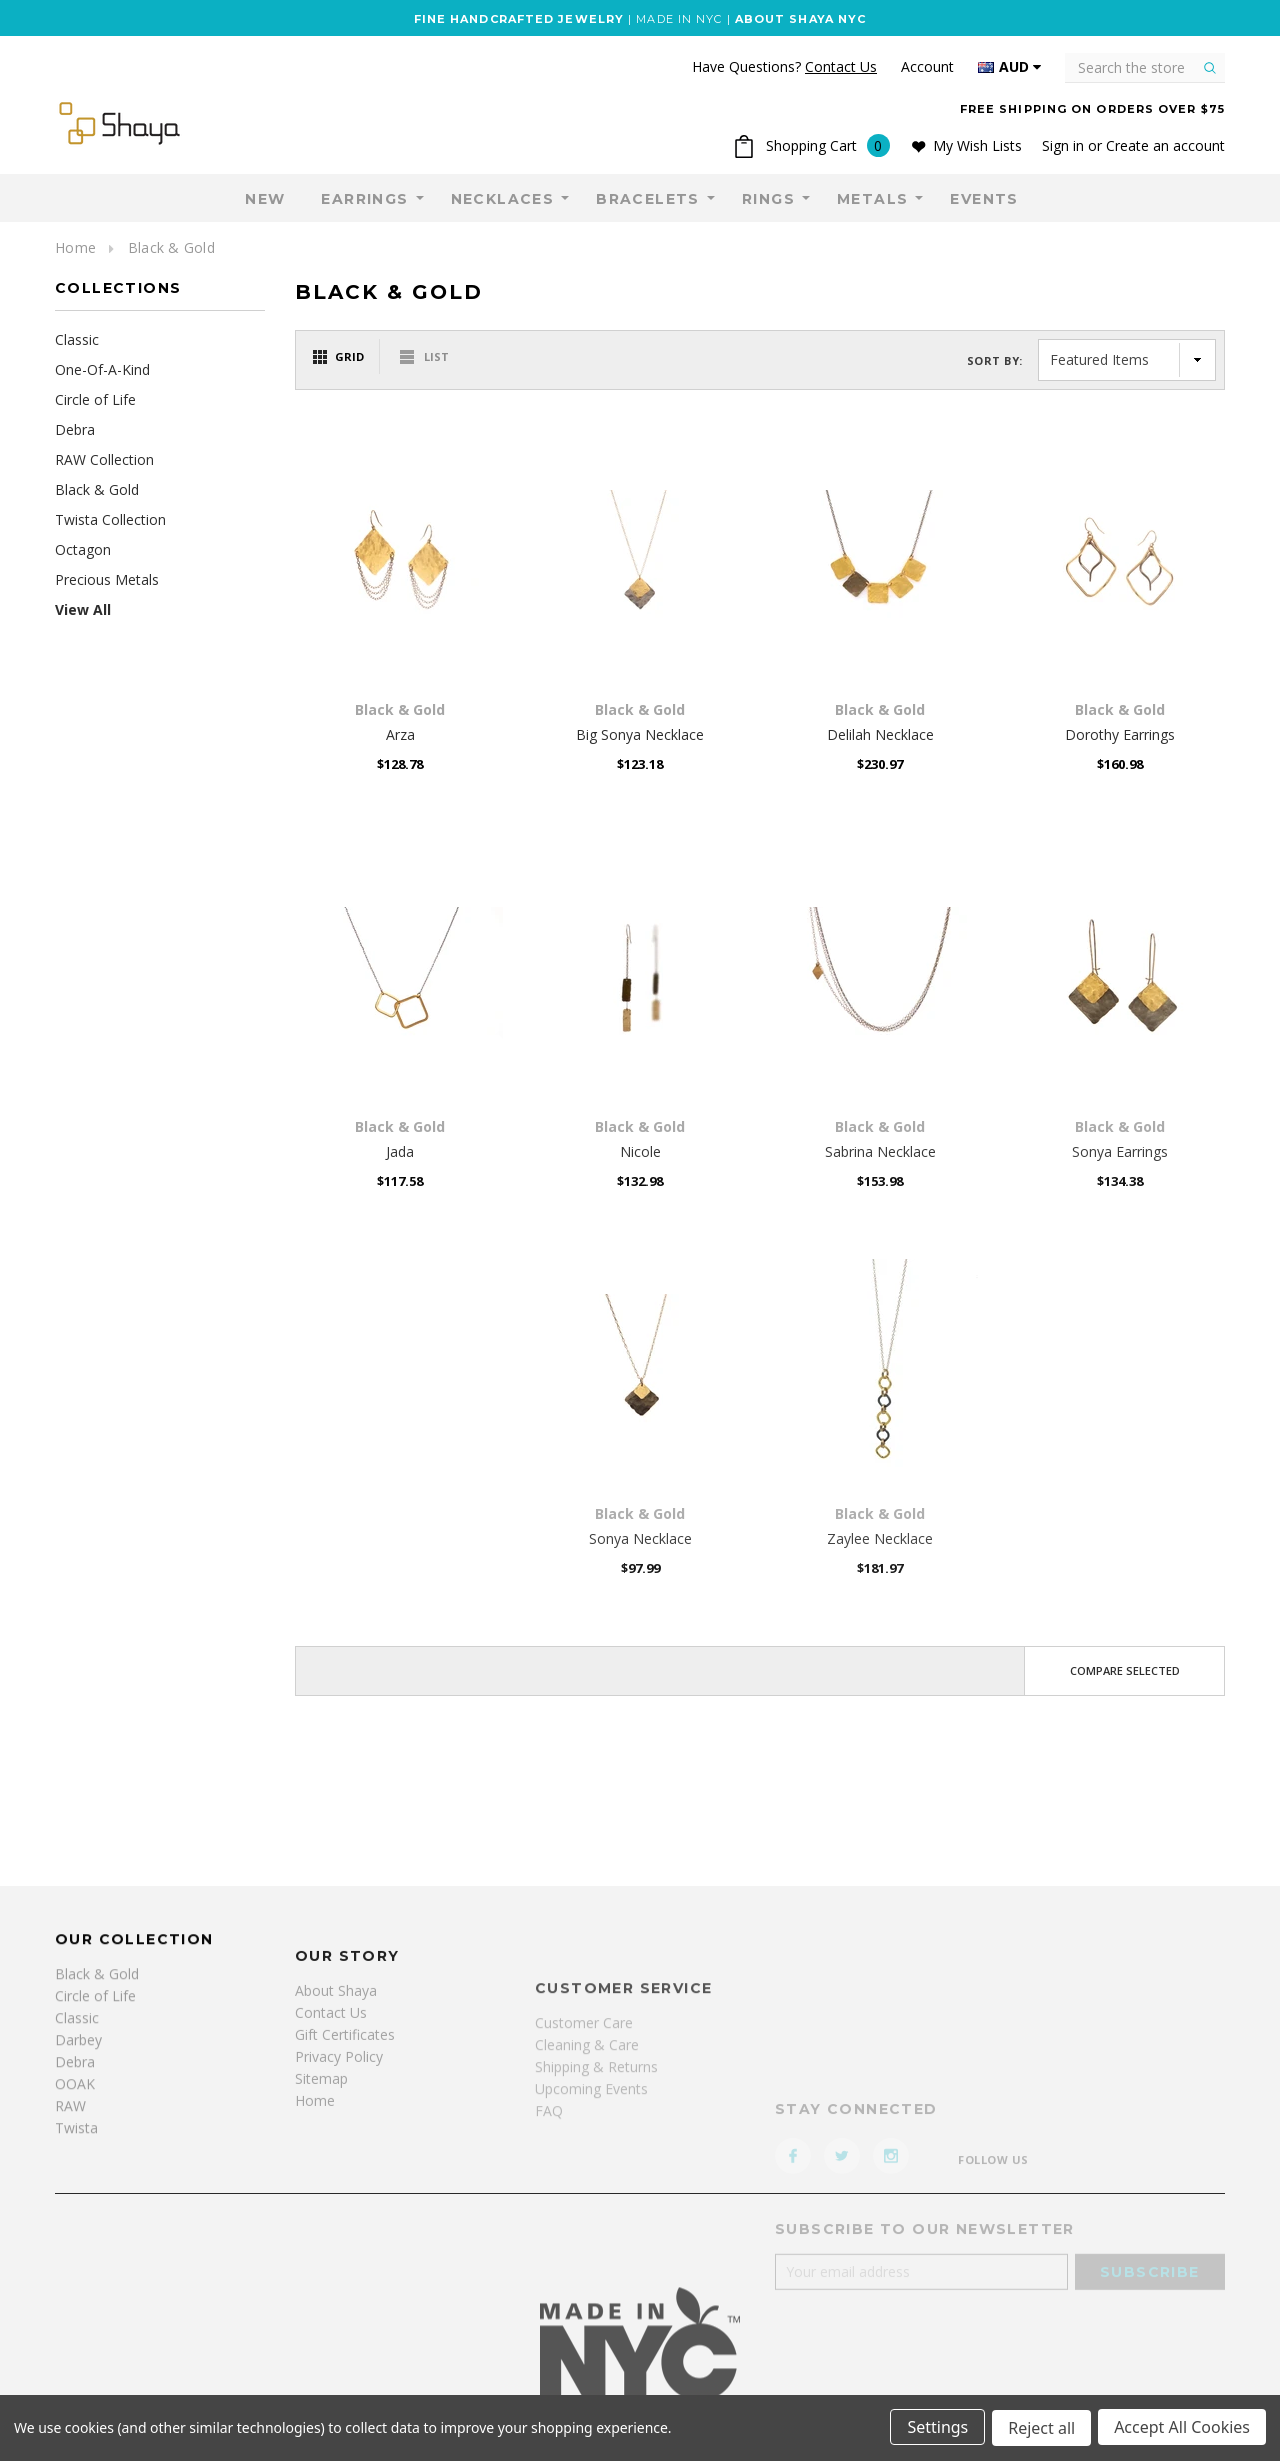  Describe the element at coordinates (503, 199) in the screenshot. I see `Necklaces` at that location.